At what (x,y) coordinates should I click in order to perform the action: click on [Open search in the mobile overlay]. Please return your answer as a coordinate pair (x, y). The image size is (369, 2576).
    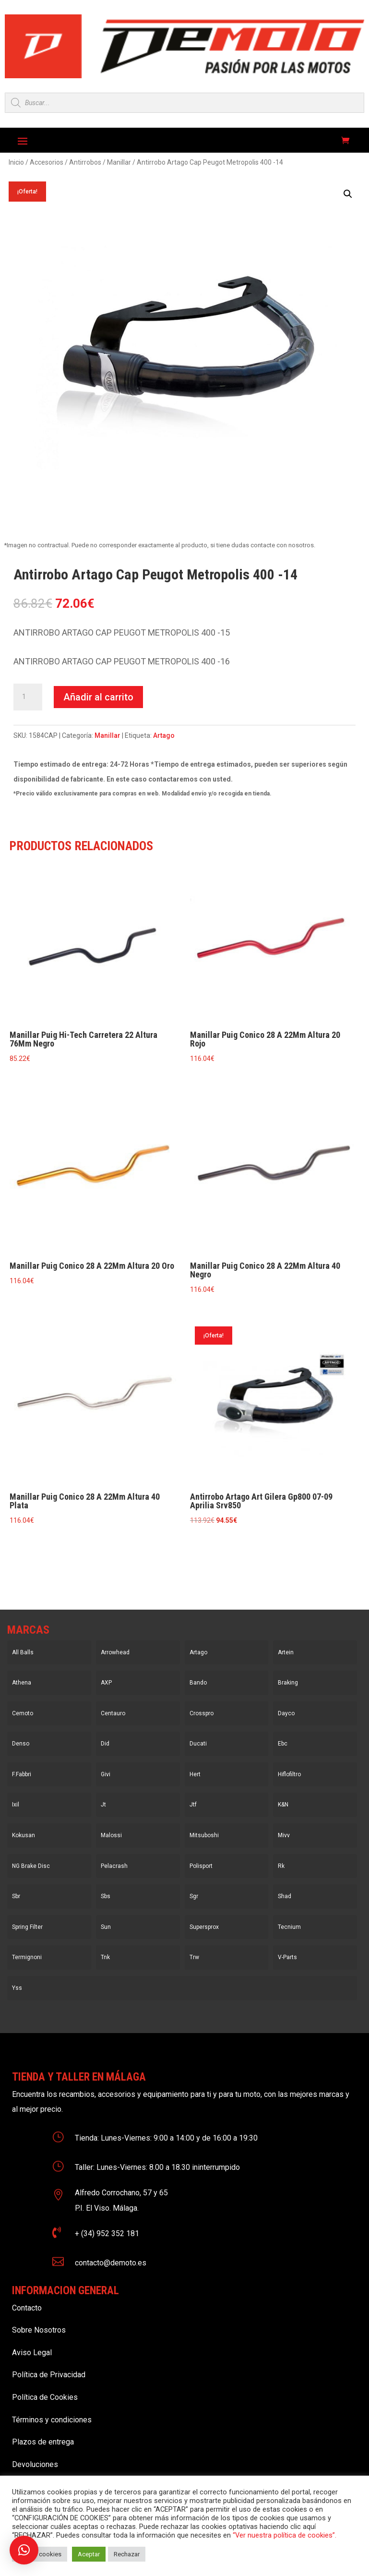
    Looking at the image, I should click on (184, 102).